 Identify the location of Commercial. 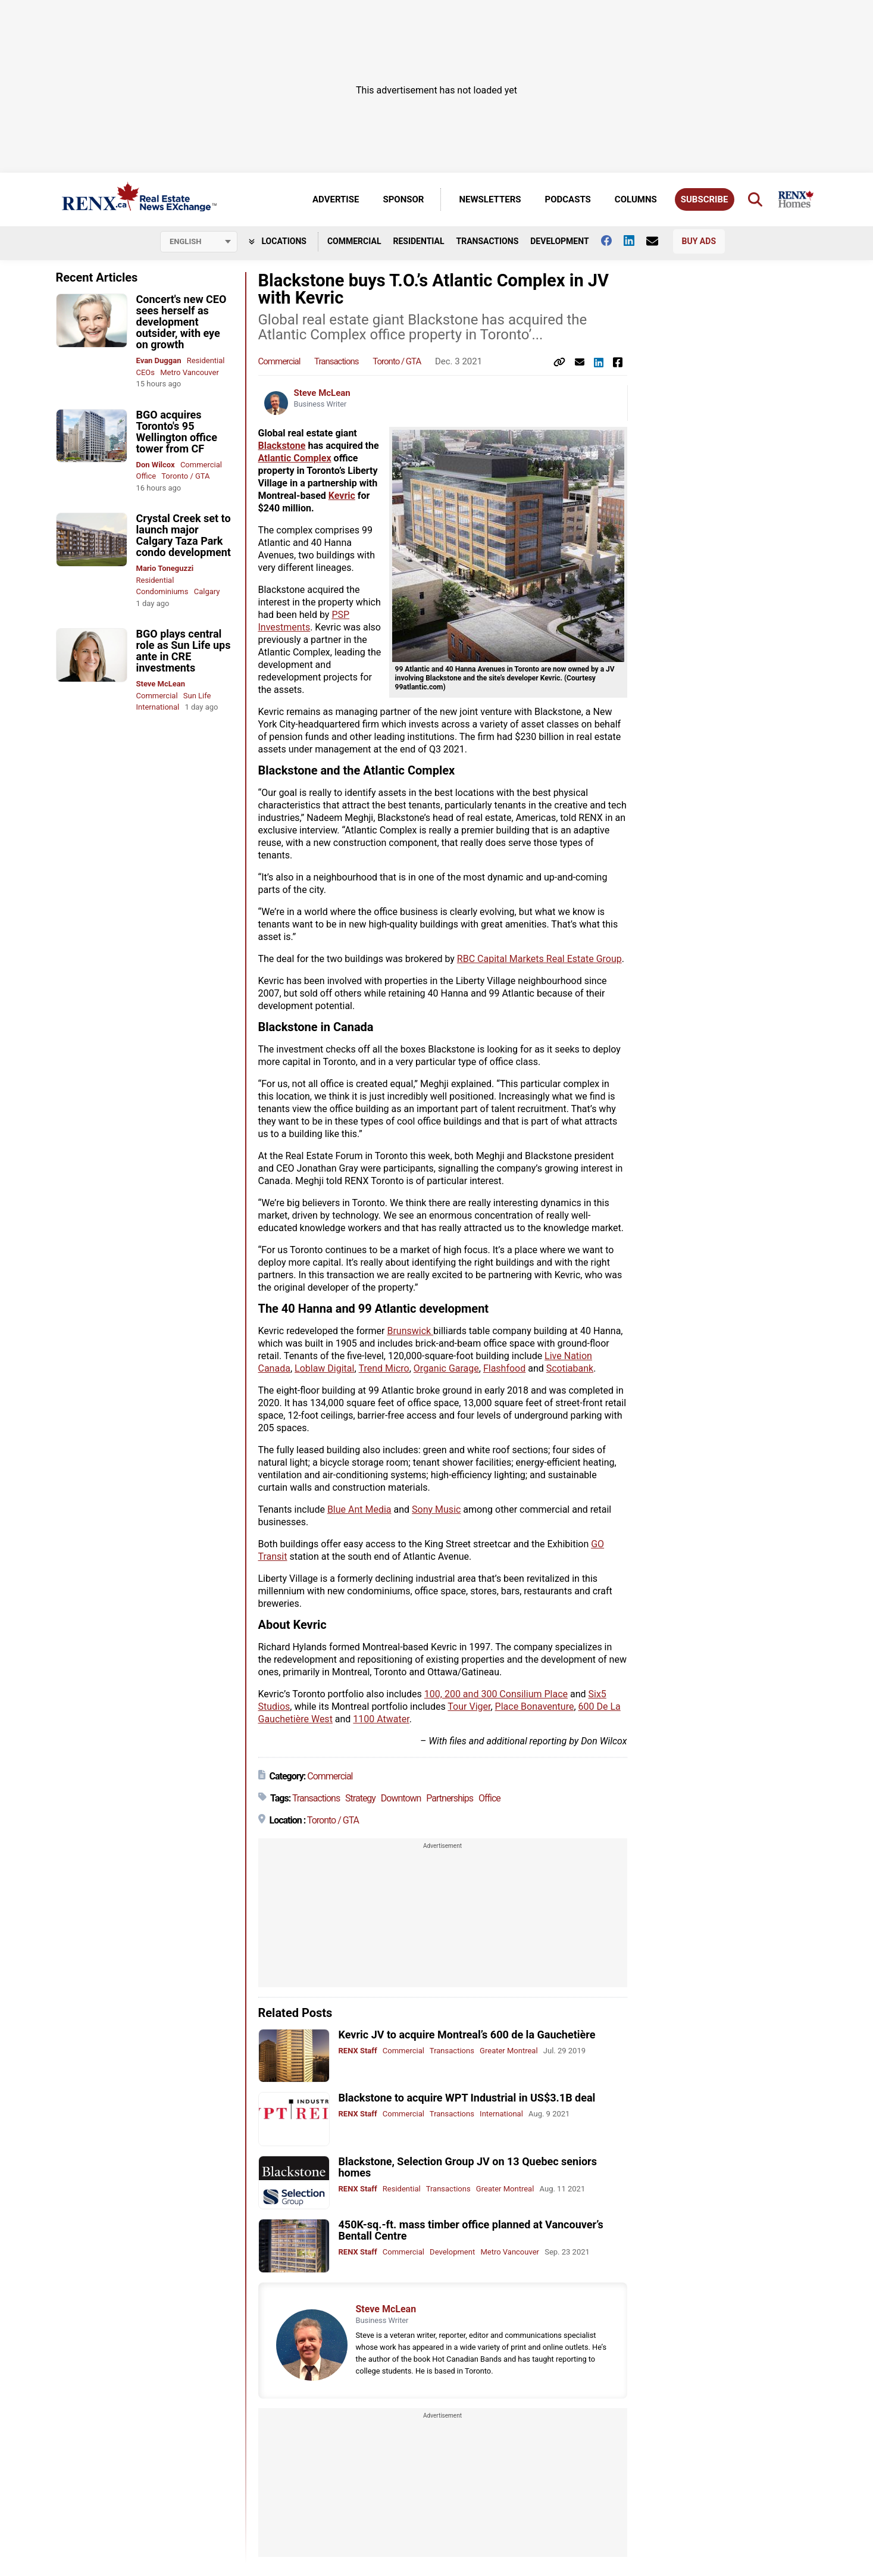
(354, 241).